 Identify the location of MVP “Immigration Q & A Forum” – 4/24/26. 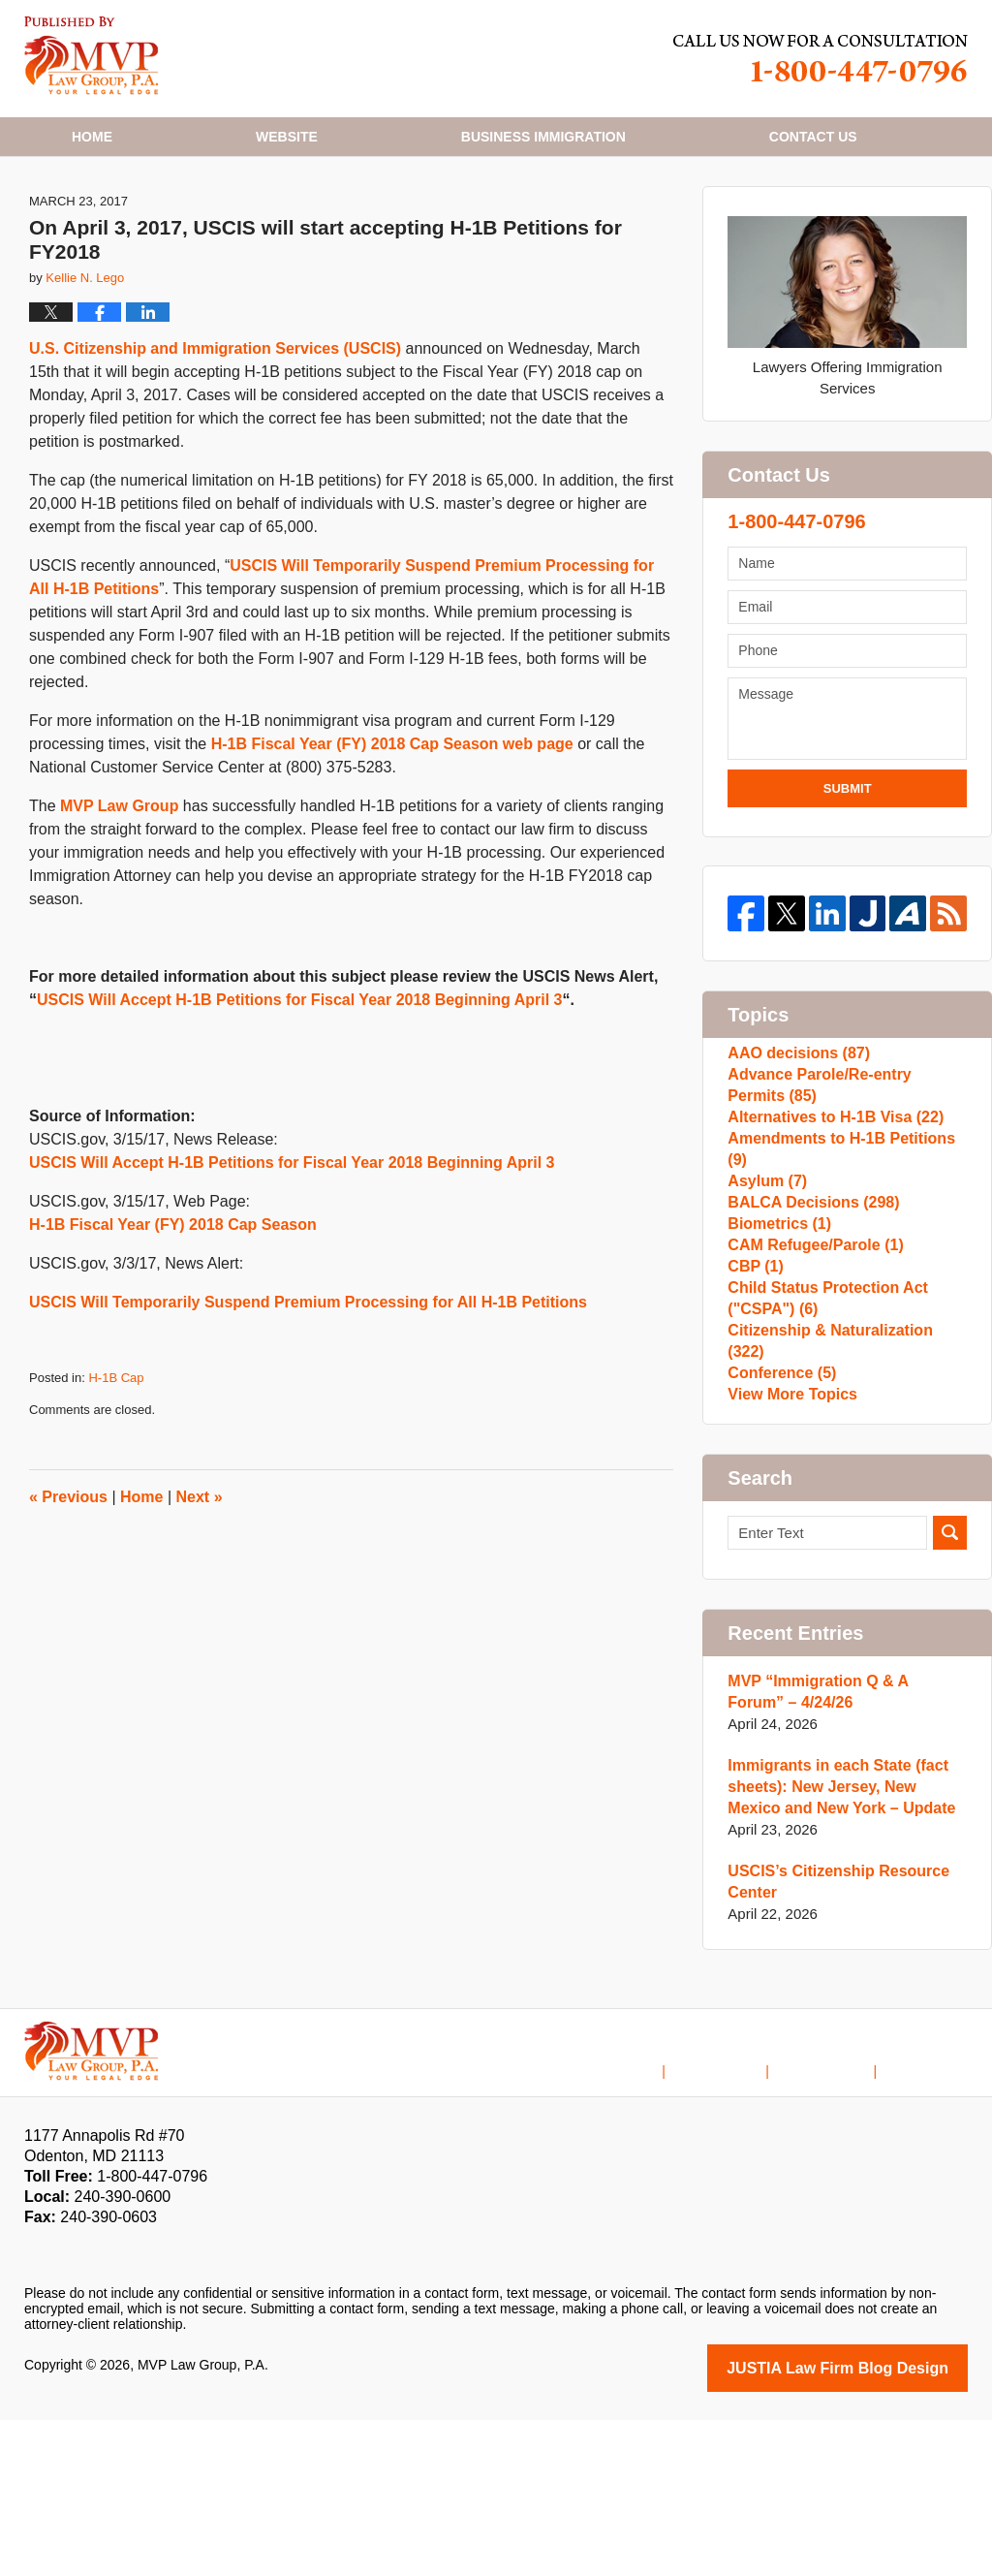
(846, 1851).